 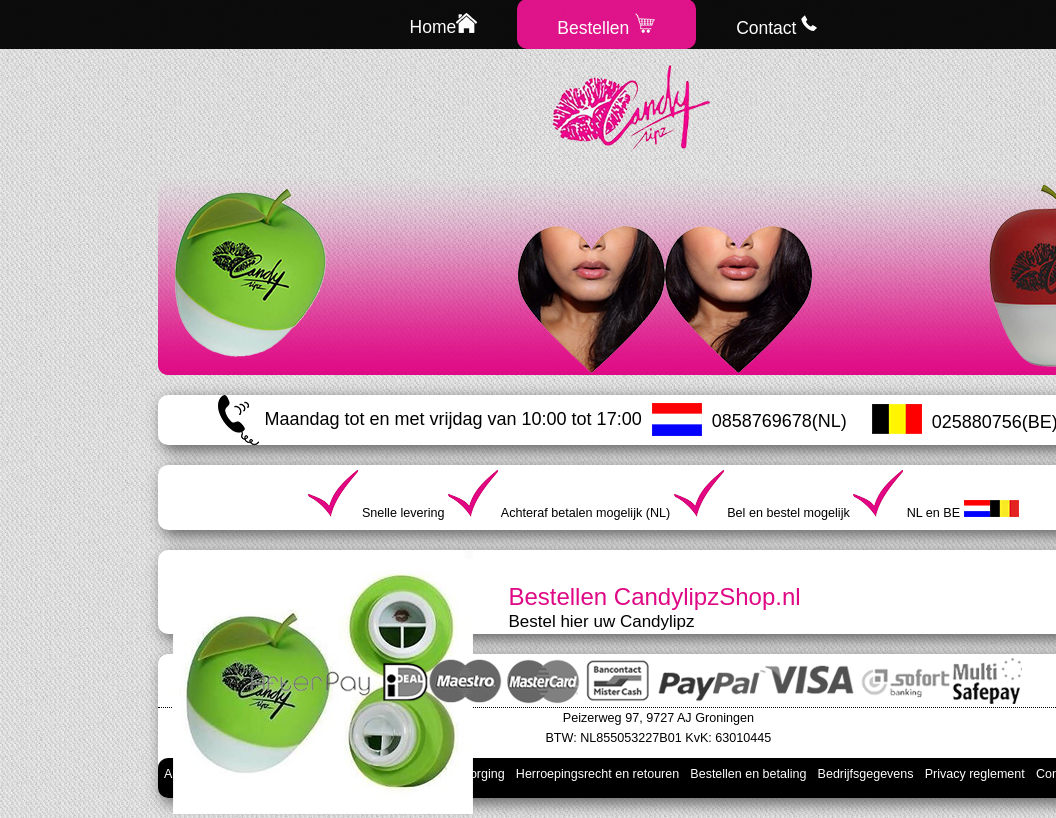 I want to click on Bedrijfsgegevens, so click(x=866, y=774).